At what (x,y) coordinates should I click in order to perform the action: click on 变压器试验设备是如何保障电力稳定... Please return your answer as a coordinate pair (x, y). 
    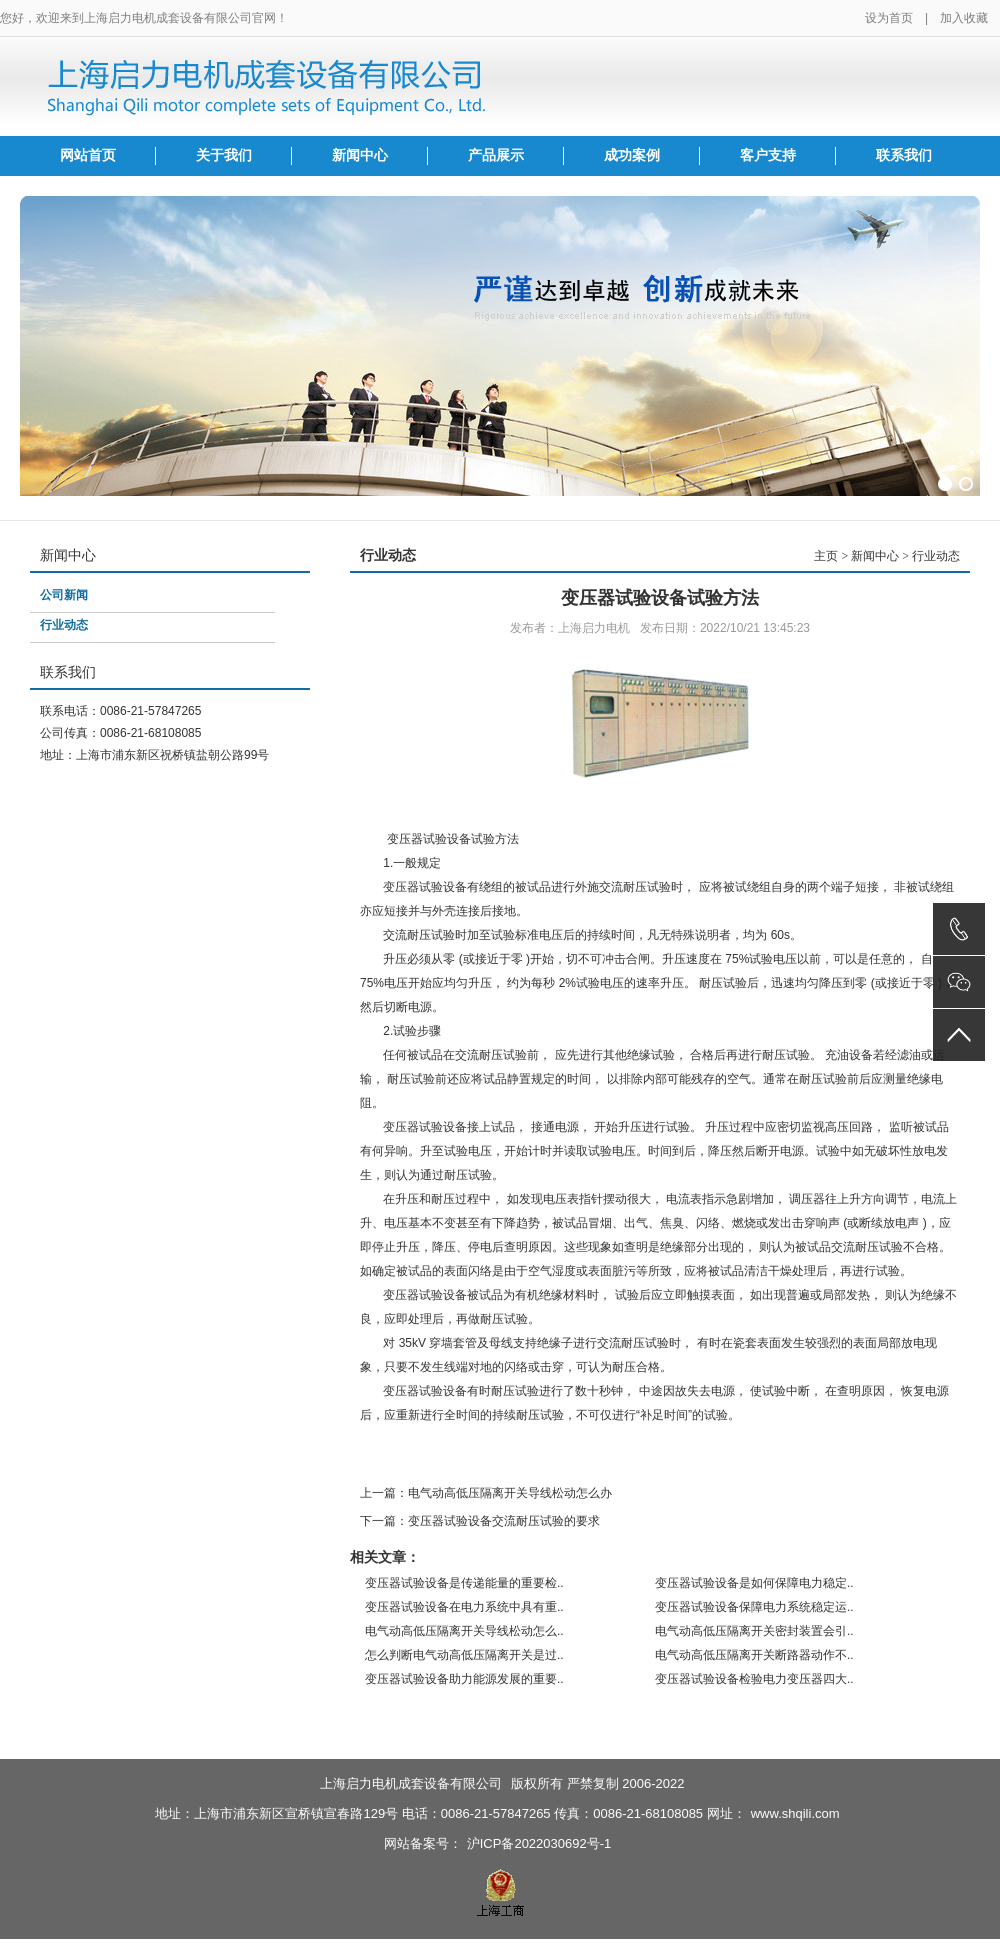
    Looking at the image, I should click on (754, 1583).